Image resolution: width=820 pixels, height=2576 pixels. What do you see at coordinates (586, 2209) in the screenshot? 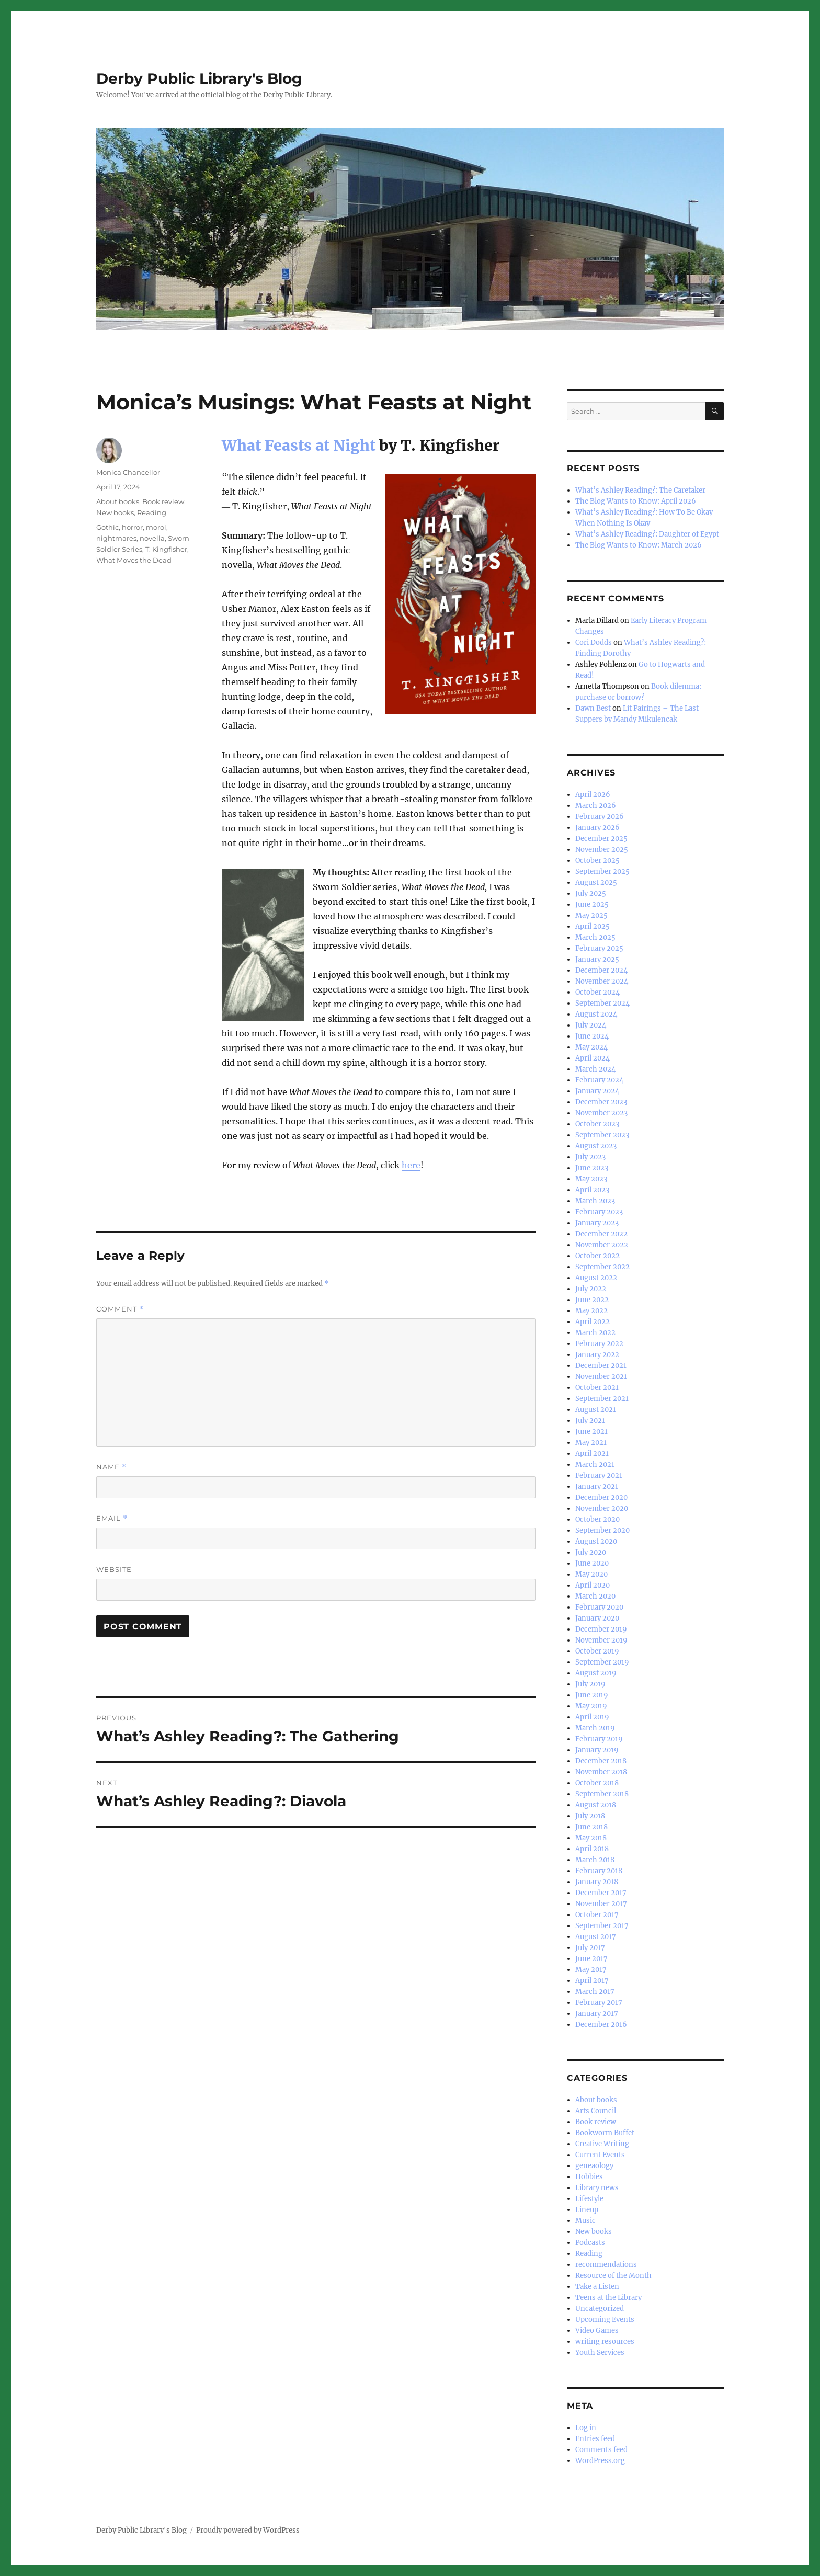
I see `Lineup` at bounding box center [586, 2209].